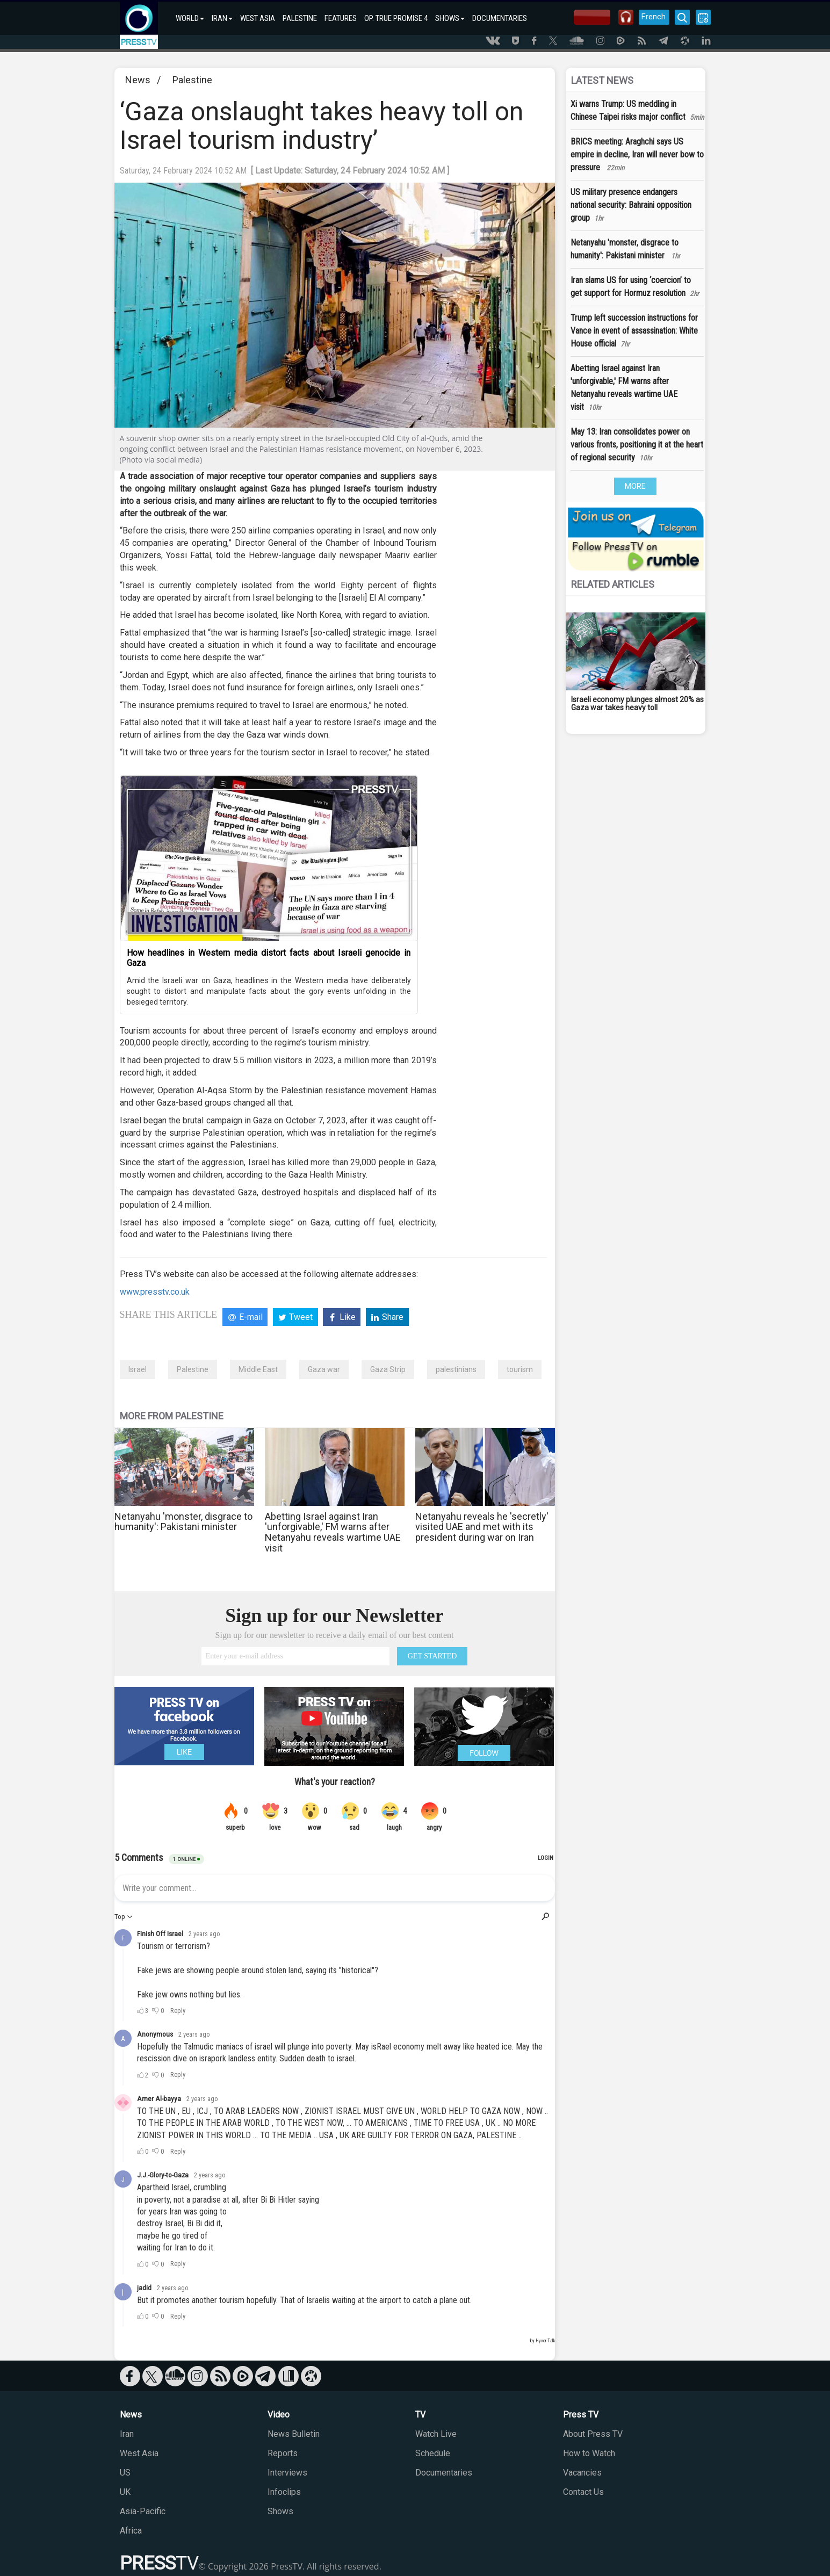  Describe the element at coordinates (190, 18) in the screenshot. I see `WORLD` at that location.